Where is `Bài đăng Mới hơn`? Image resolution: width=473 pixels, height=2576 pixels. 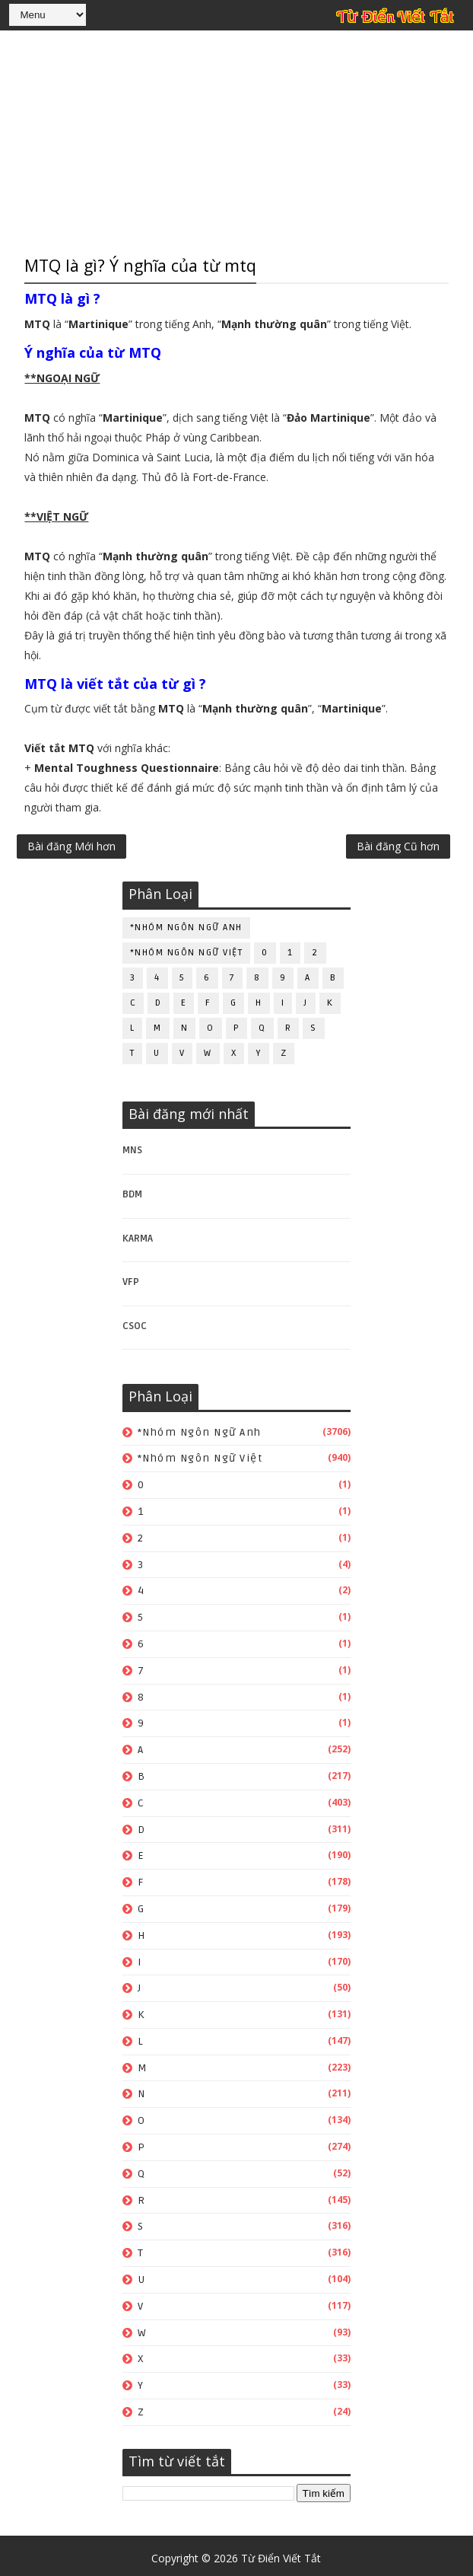
Bài đăng Mới hơn is located at coordinates (71, 848).